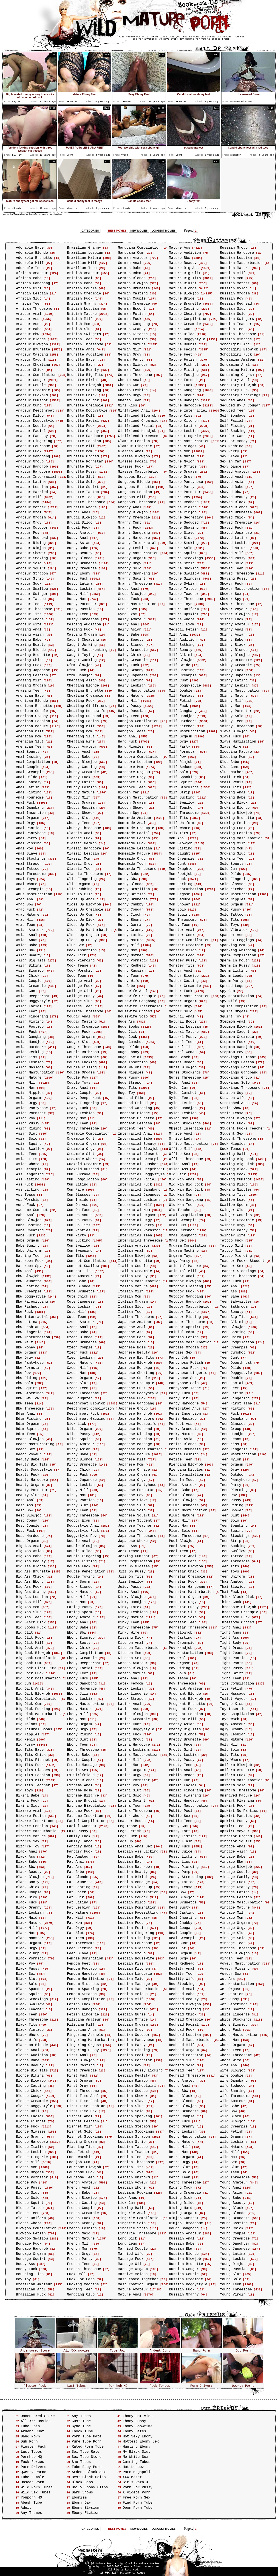 Image resolution: width=278 pixels, height=2576 pixels. I want to click on Girlfriend Anal, so click(134, 411).